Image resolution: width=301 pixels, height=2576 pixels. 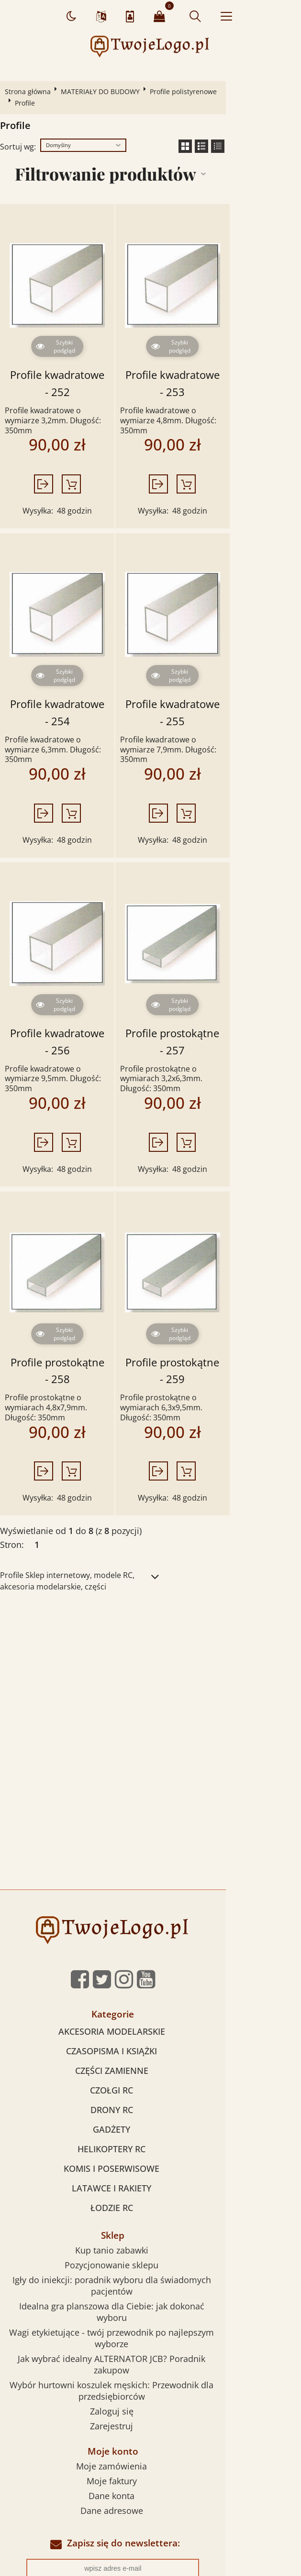 I want to click on Zarejestruj, so click(x=149, y=2248).